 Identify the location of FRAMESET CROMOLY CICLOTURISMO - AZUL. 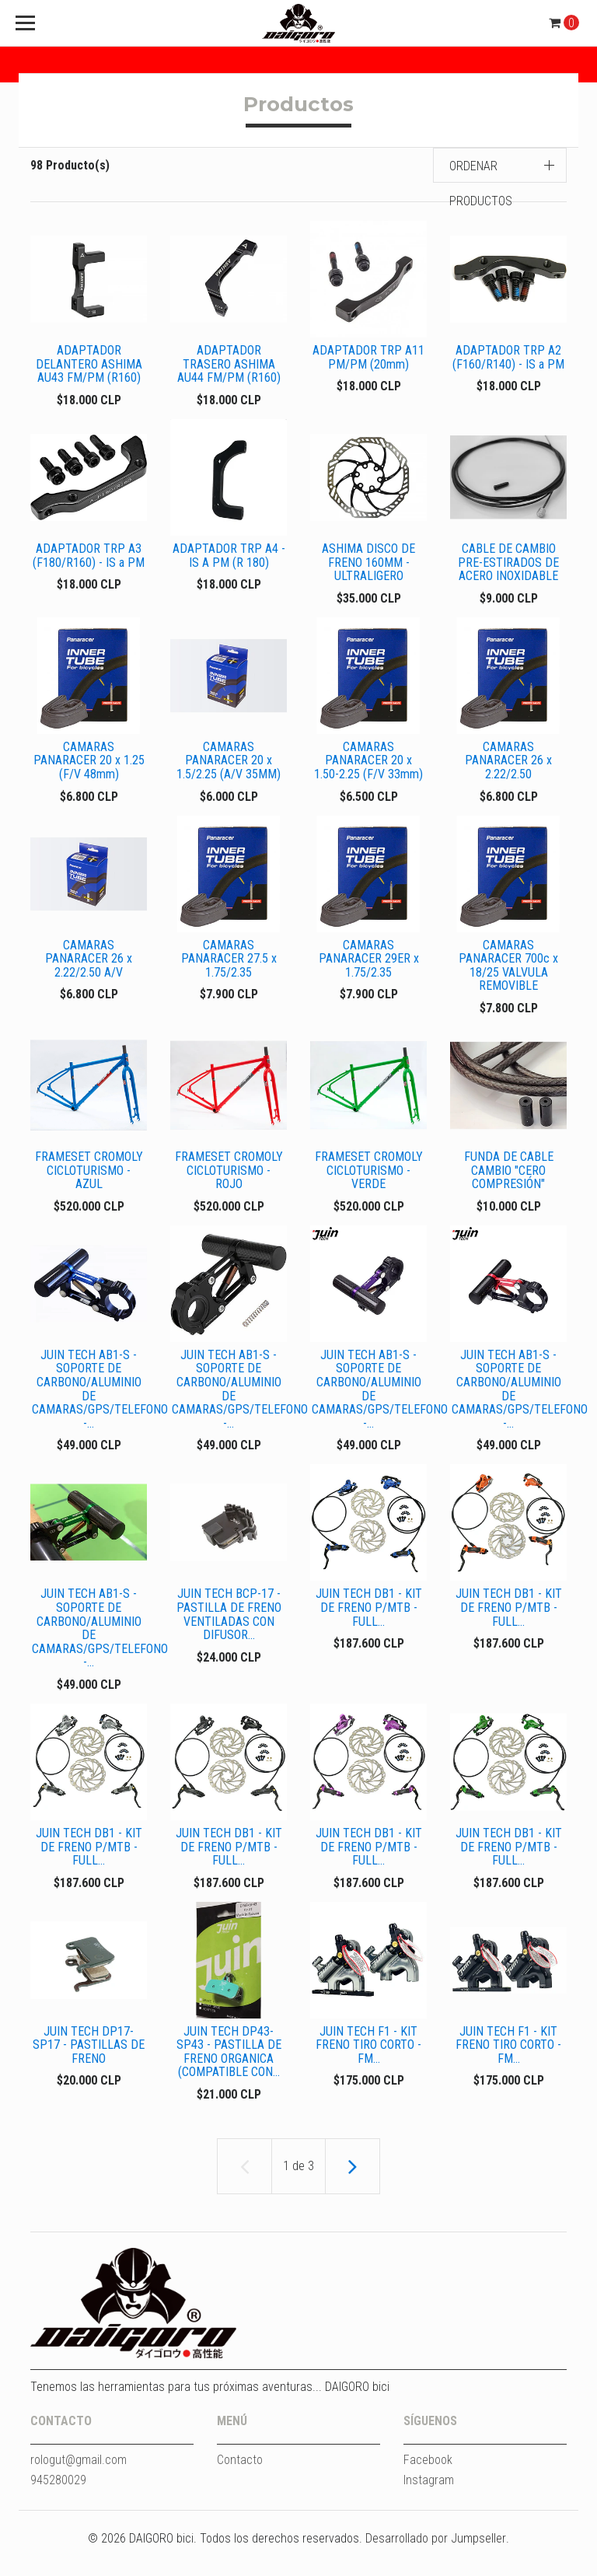
(89, 1176).